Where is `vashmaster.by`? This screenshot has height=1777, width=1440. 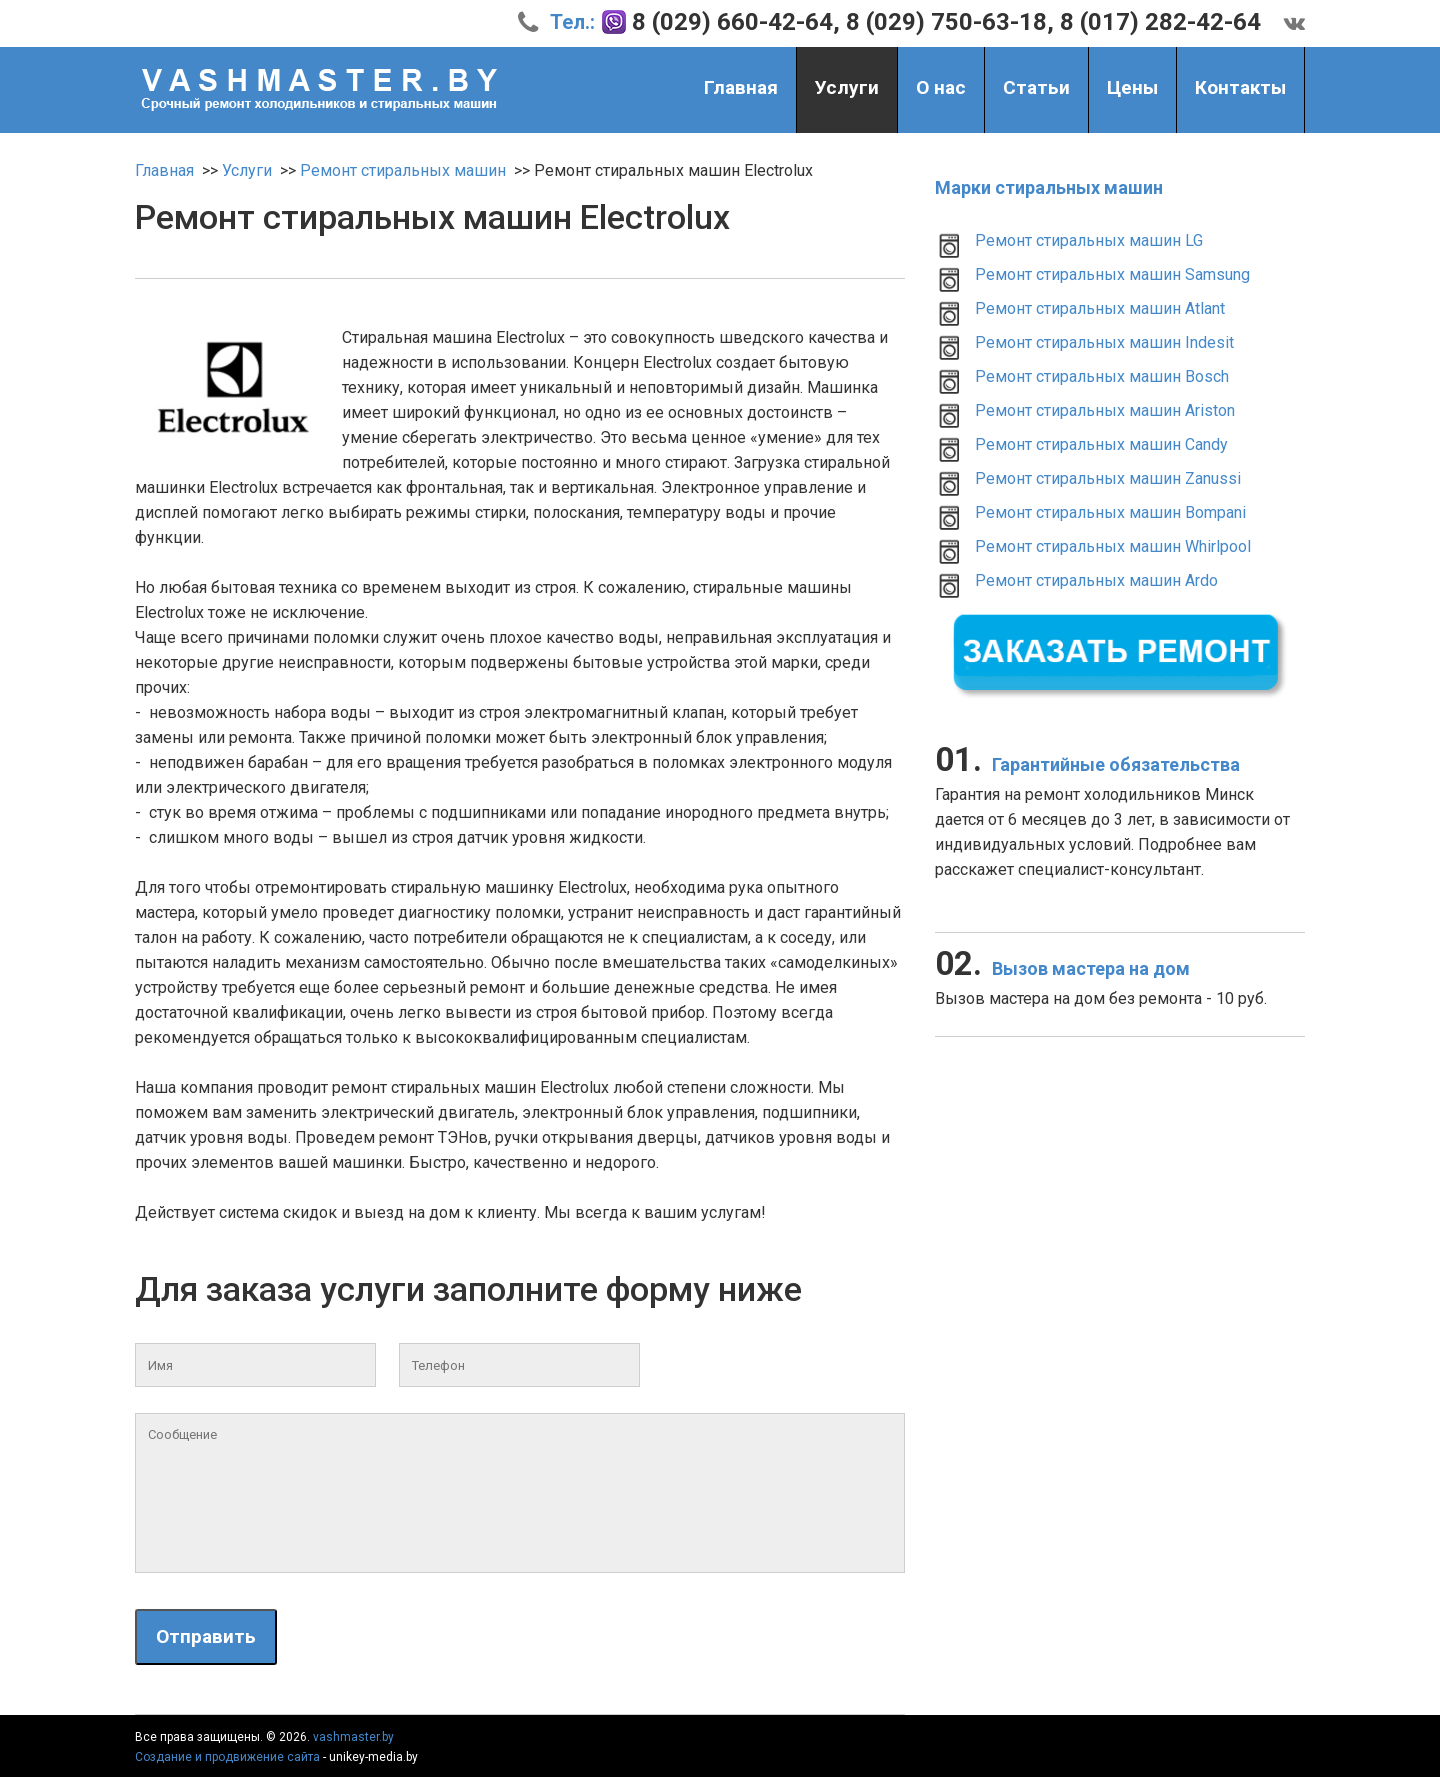
vashmaster.by is located at coordinates (353, 1737).